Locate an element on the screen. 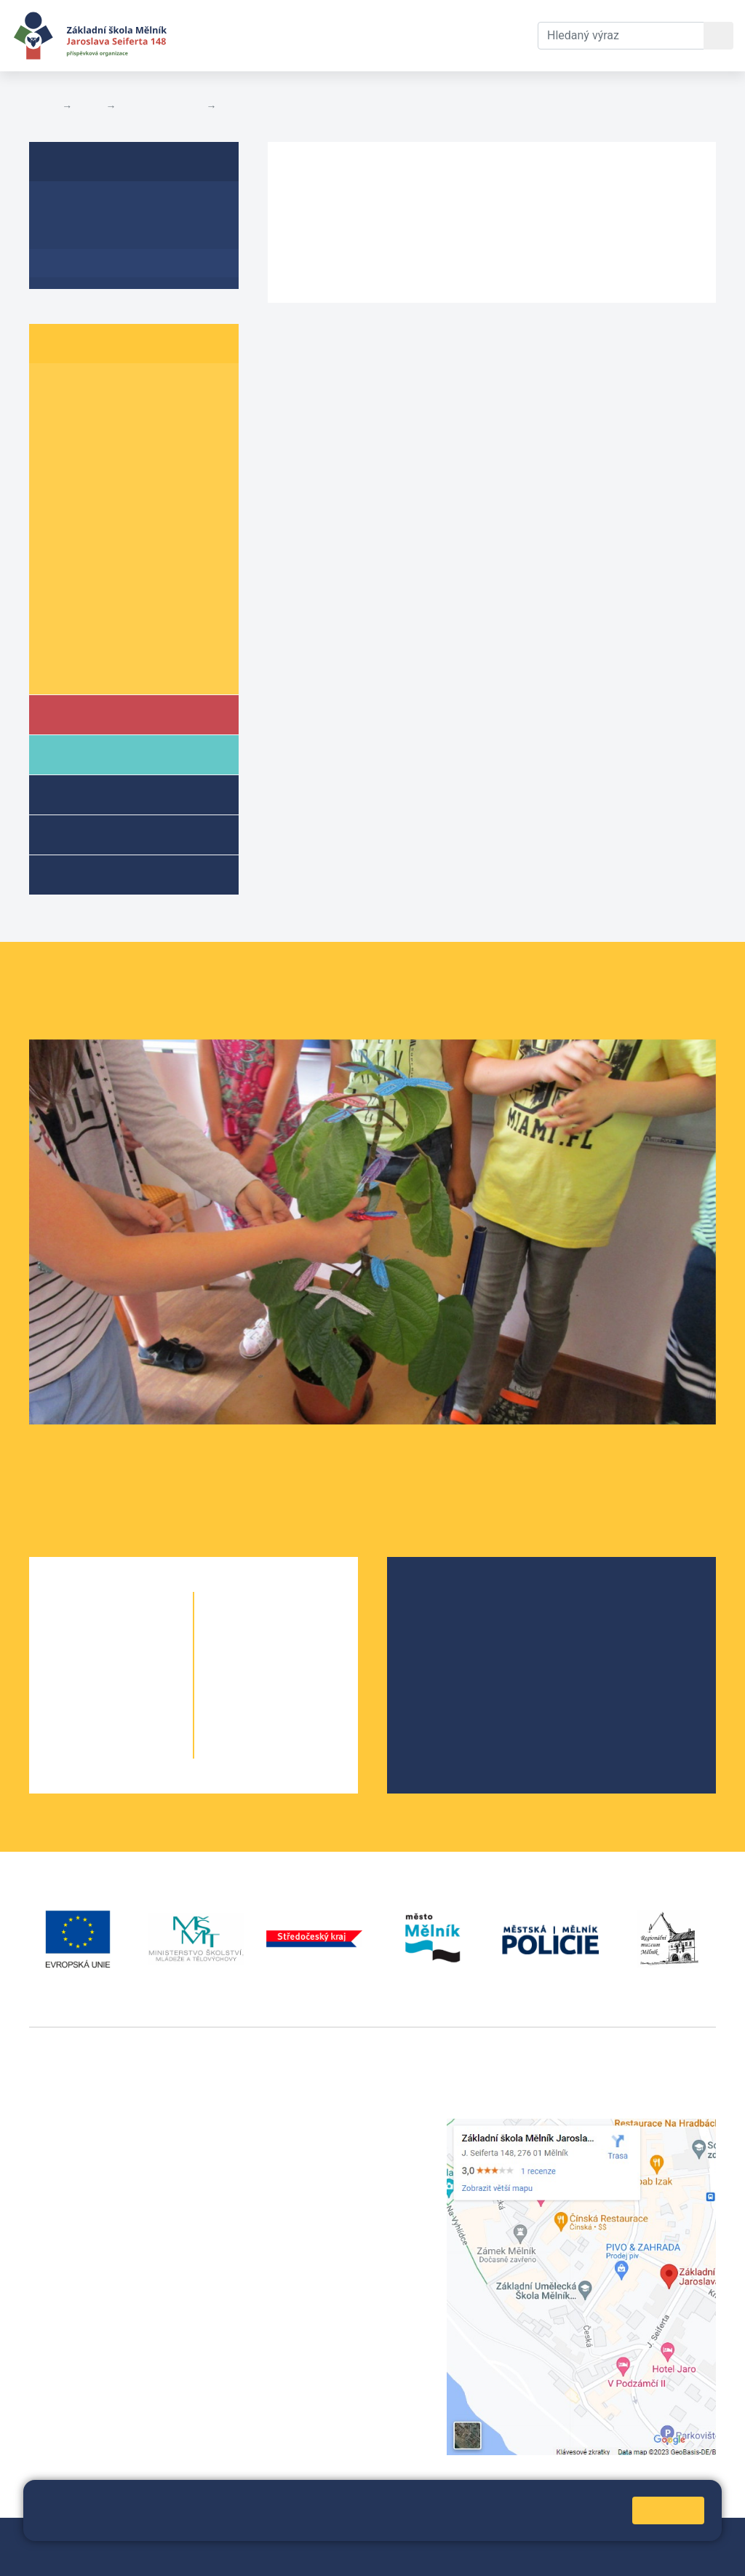  1. B is located at coordinates (116, 388).